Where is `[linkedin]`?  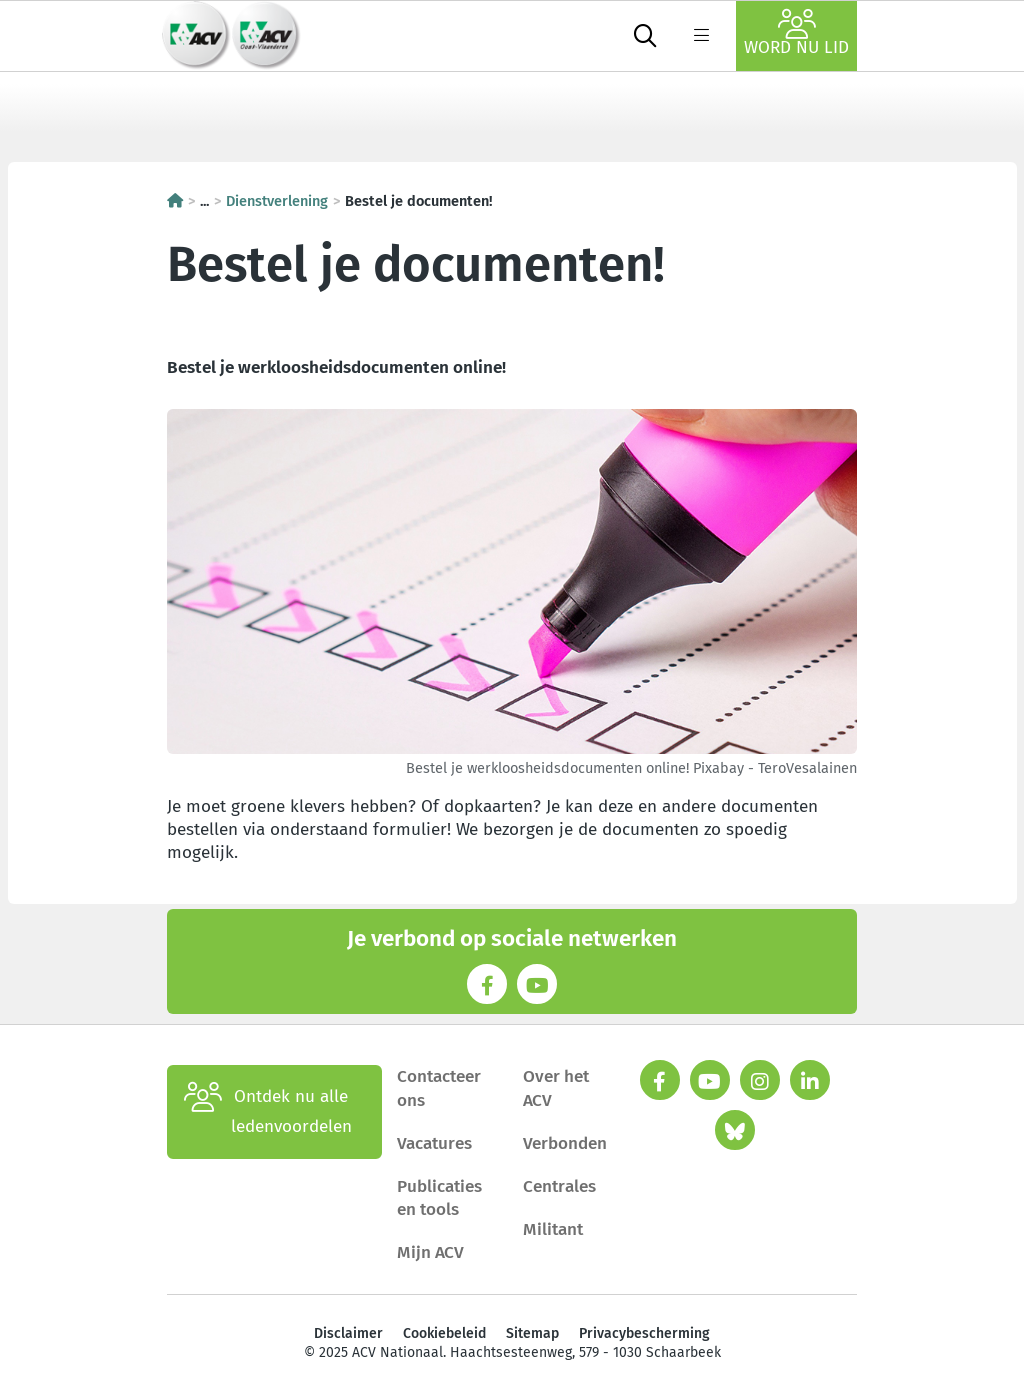 [linkedin] is located at coordinates (810, 1080).